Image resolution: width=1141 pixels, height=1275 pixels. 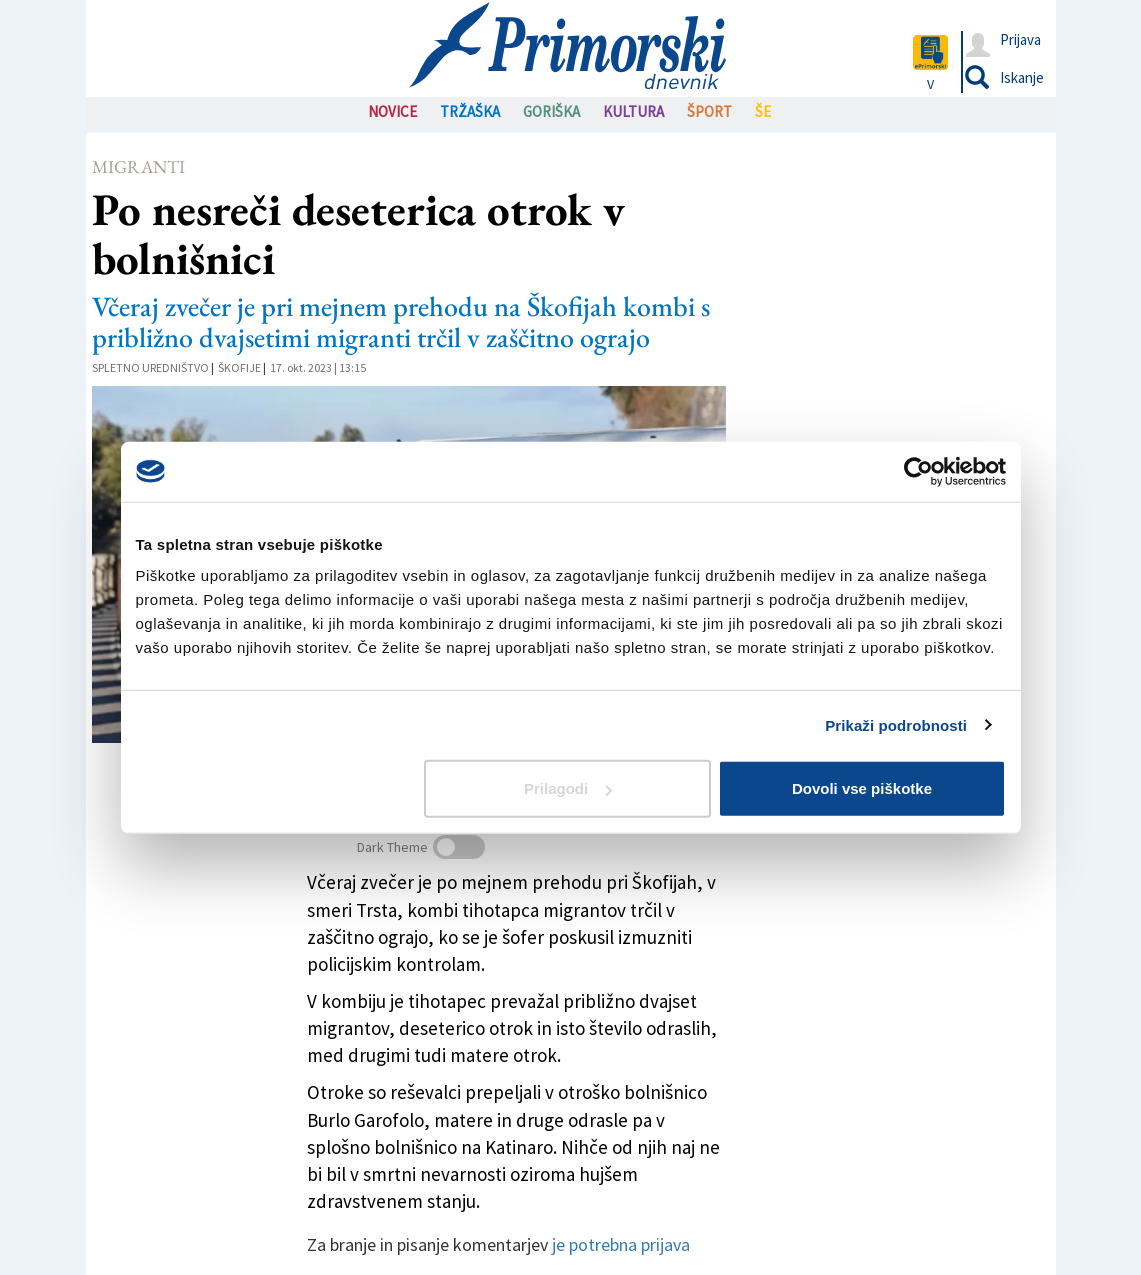 I want to click on [Cookiebot od Usercentrics - odpre se v novem oknu], so click(x=918, y=471).